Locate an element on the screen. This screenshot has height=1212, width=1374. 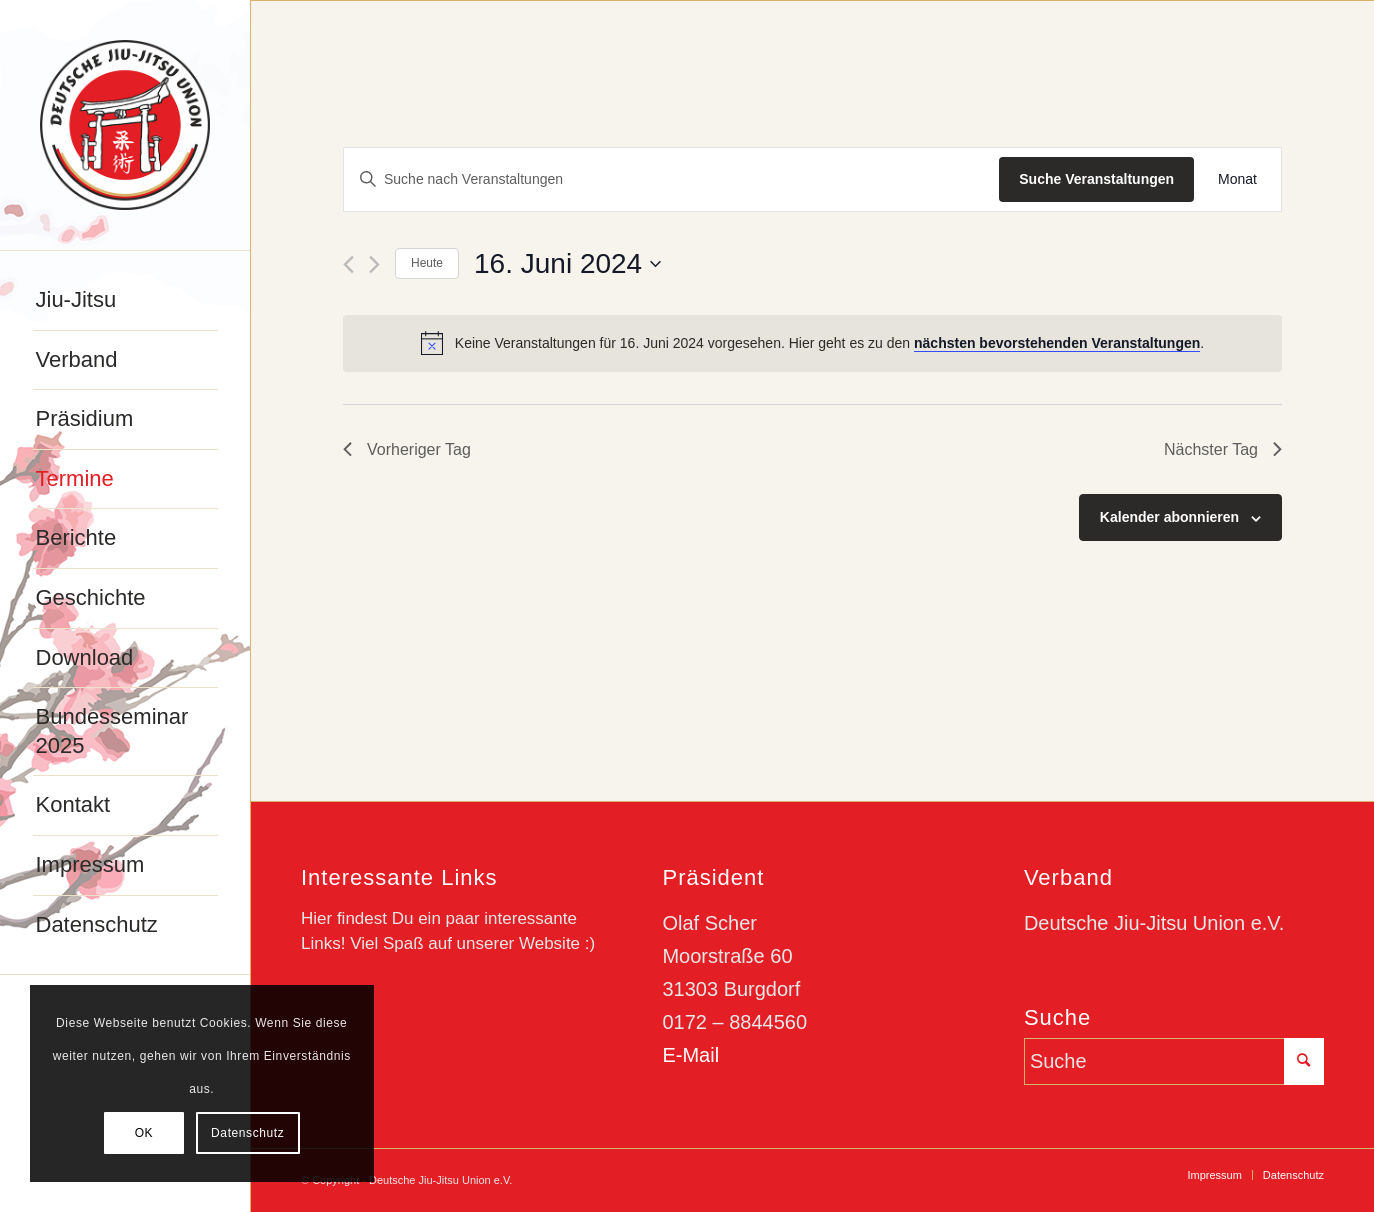
OK is located at coordinates (144, 1133).